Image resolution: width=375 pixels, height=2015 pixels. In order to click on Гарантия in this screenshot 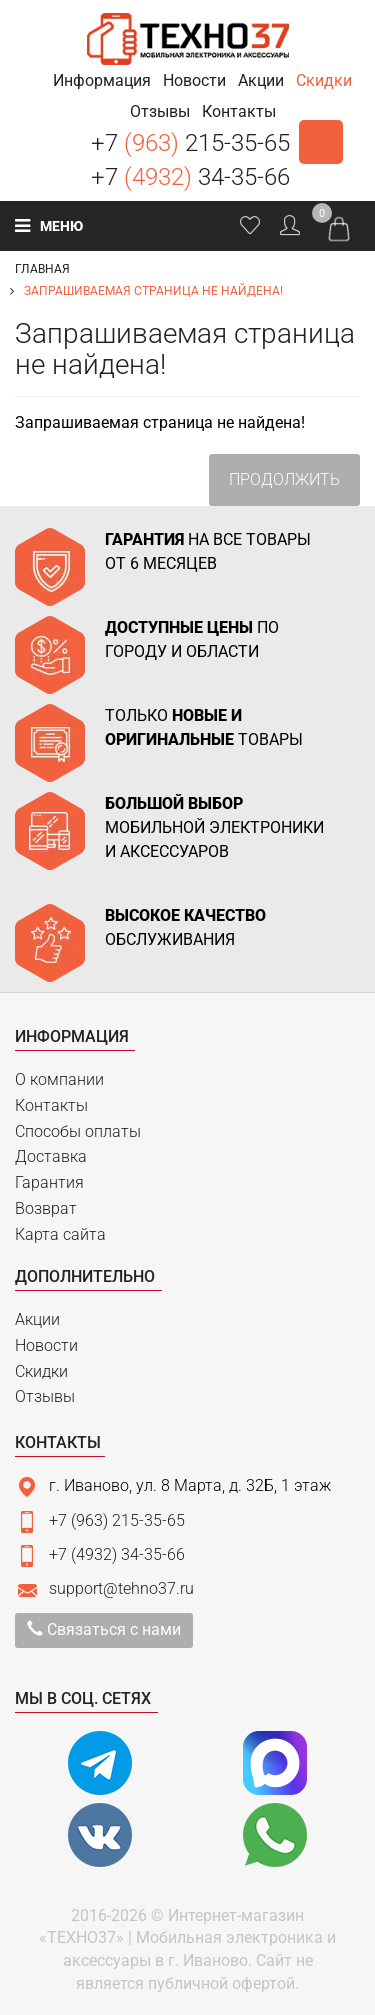, I will do `click(49, 1182)`.